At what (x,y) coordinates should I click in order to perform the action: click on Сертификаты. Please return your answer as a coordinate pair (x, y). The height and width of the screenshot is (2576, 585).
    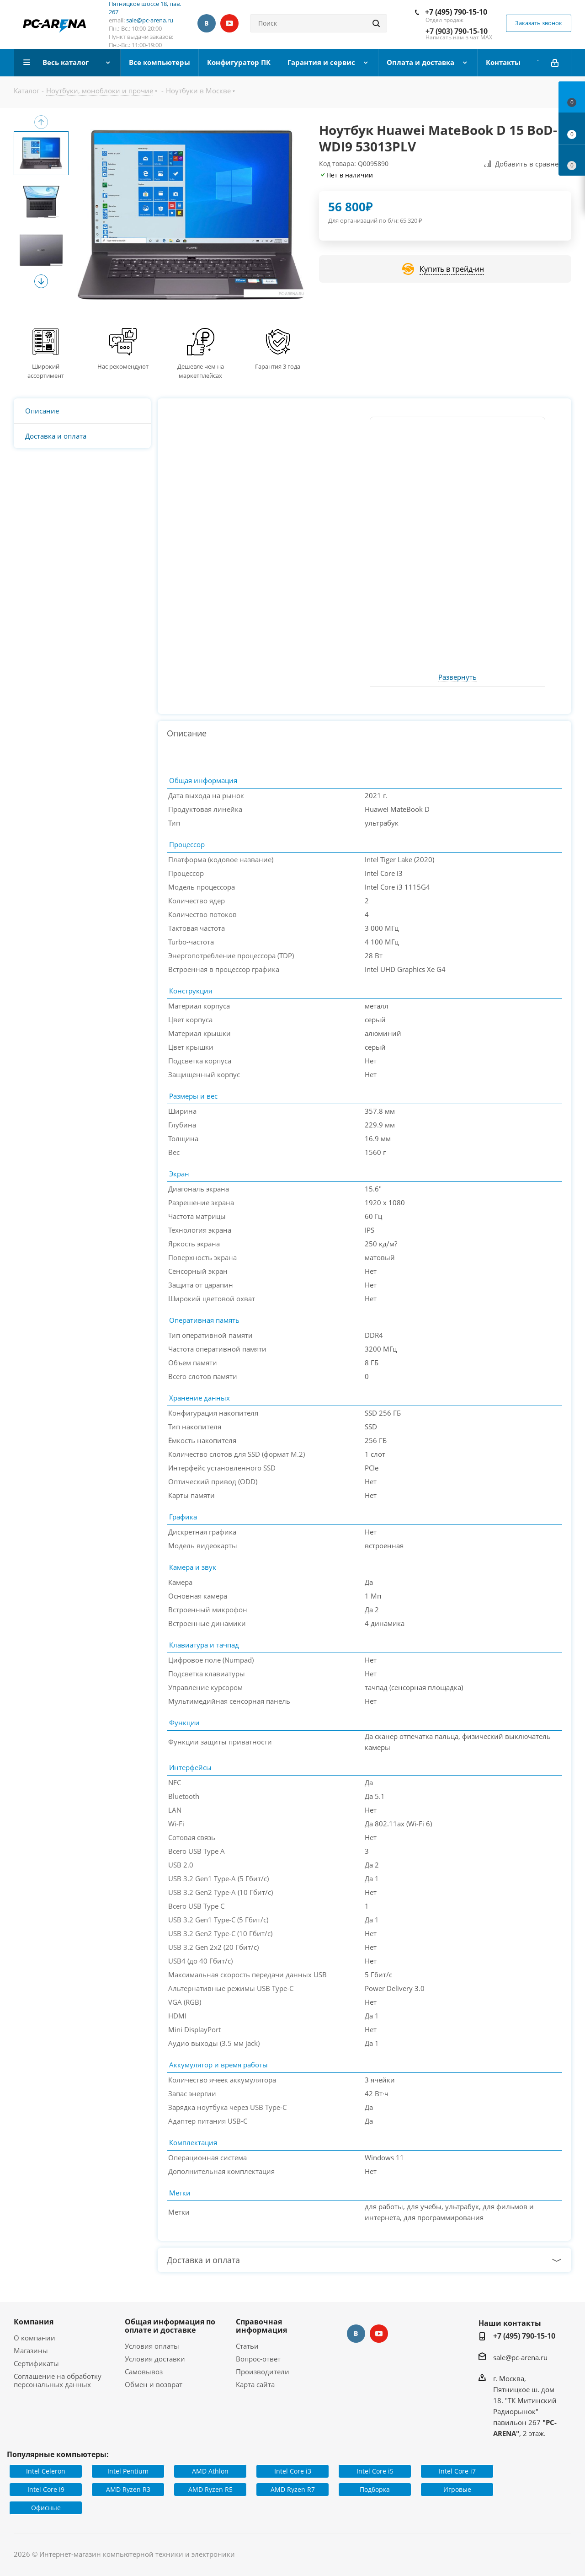
    Looking at the image, I should click on (36, 2363).